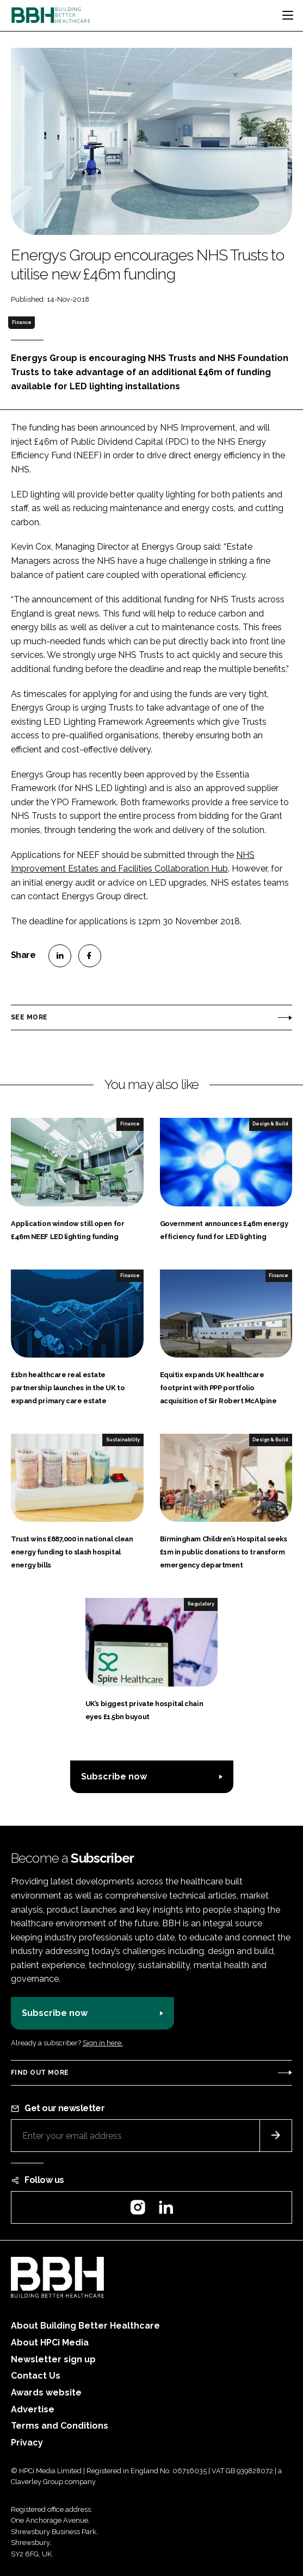 The image size is (303, 2576). I want to click on Privacy, so click(27, 2442).